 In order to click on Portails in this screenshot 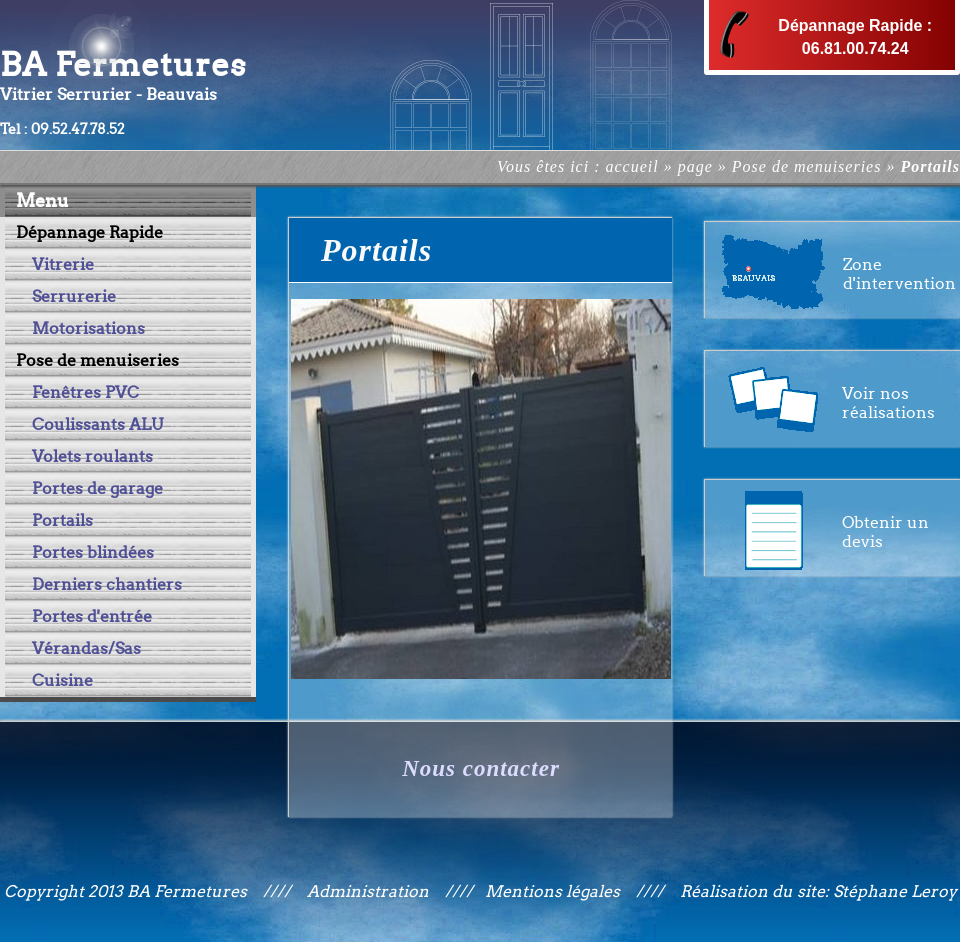, I will do `click(62, 520)`.